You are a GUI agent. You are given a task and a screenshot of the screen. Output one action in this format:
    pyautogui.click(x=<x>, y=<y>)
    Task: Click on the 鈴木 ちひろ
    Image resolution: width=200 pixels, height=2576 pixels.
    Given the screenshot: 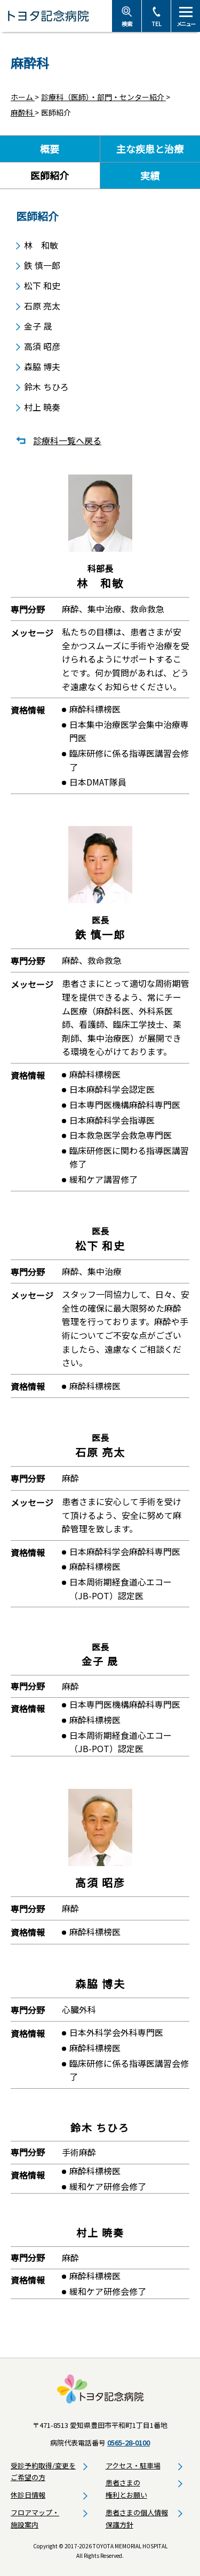 What is the action you would take?
    pyautogui.click(x=46, y=387)
    